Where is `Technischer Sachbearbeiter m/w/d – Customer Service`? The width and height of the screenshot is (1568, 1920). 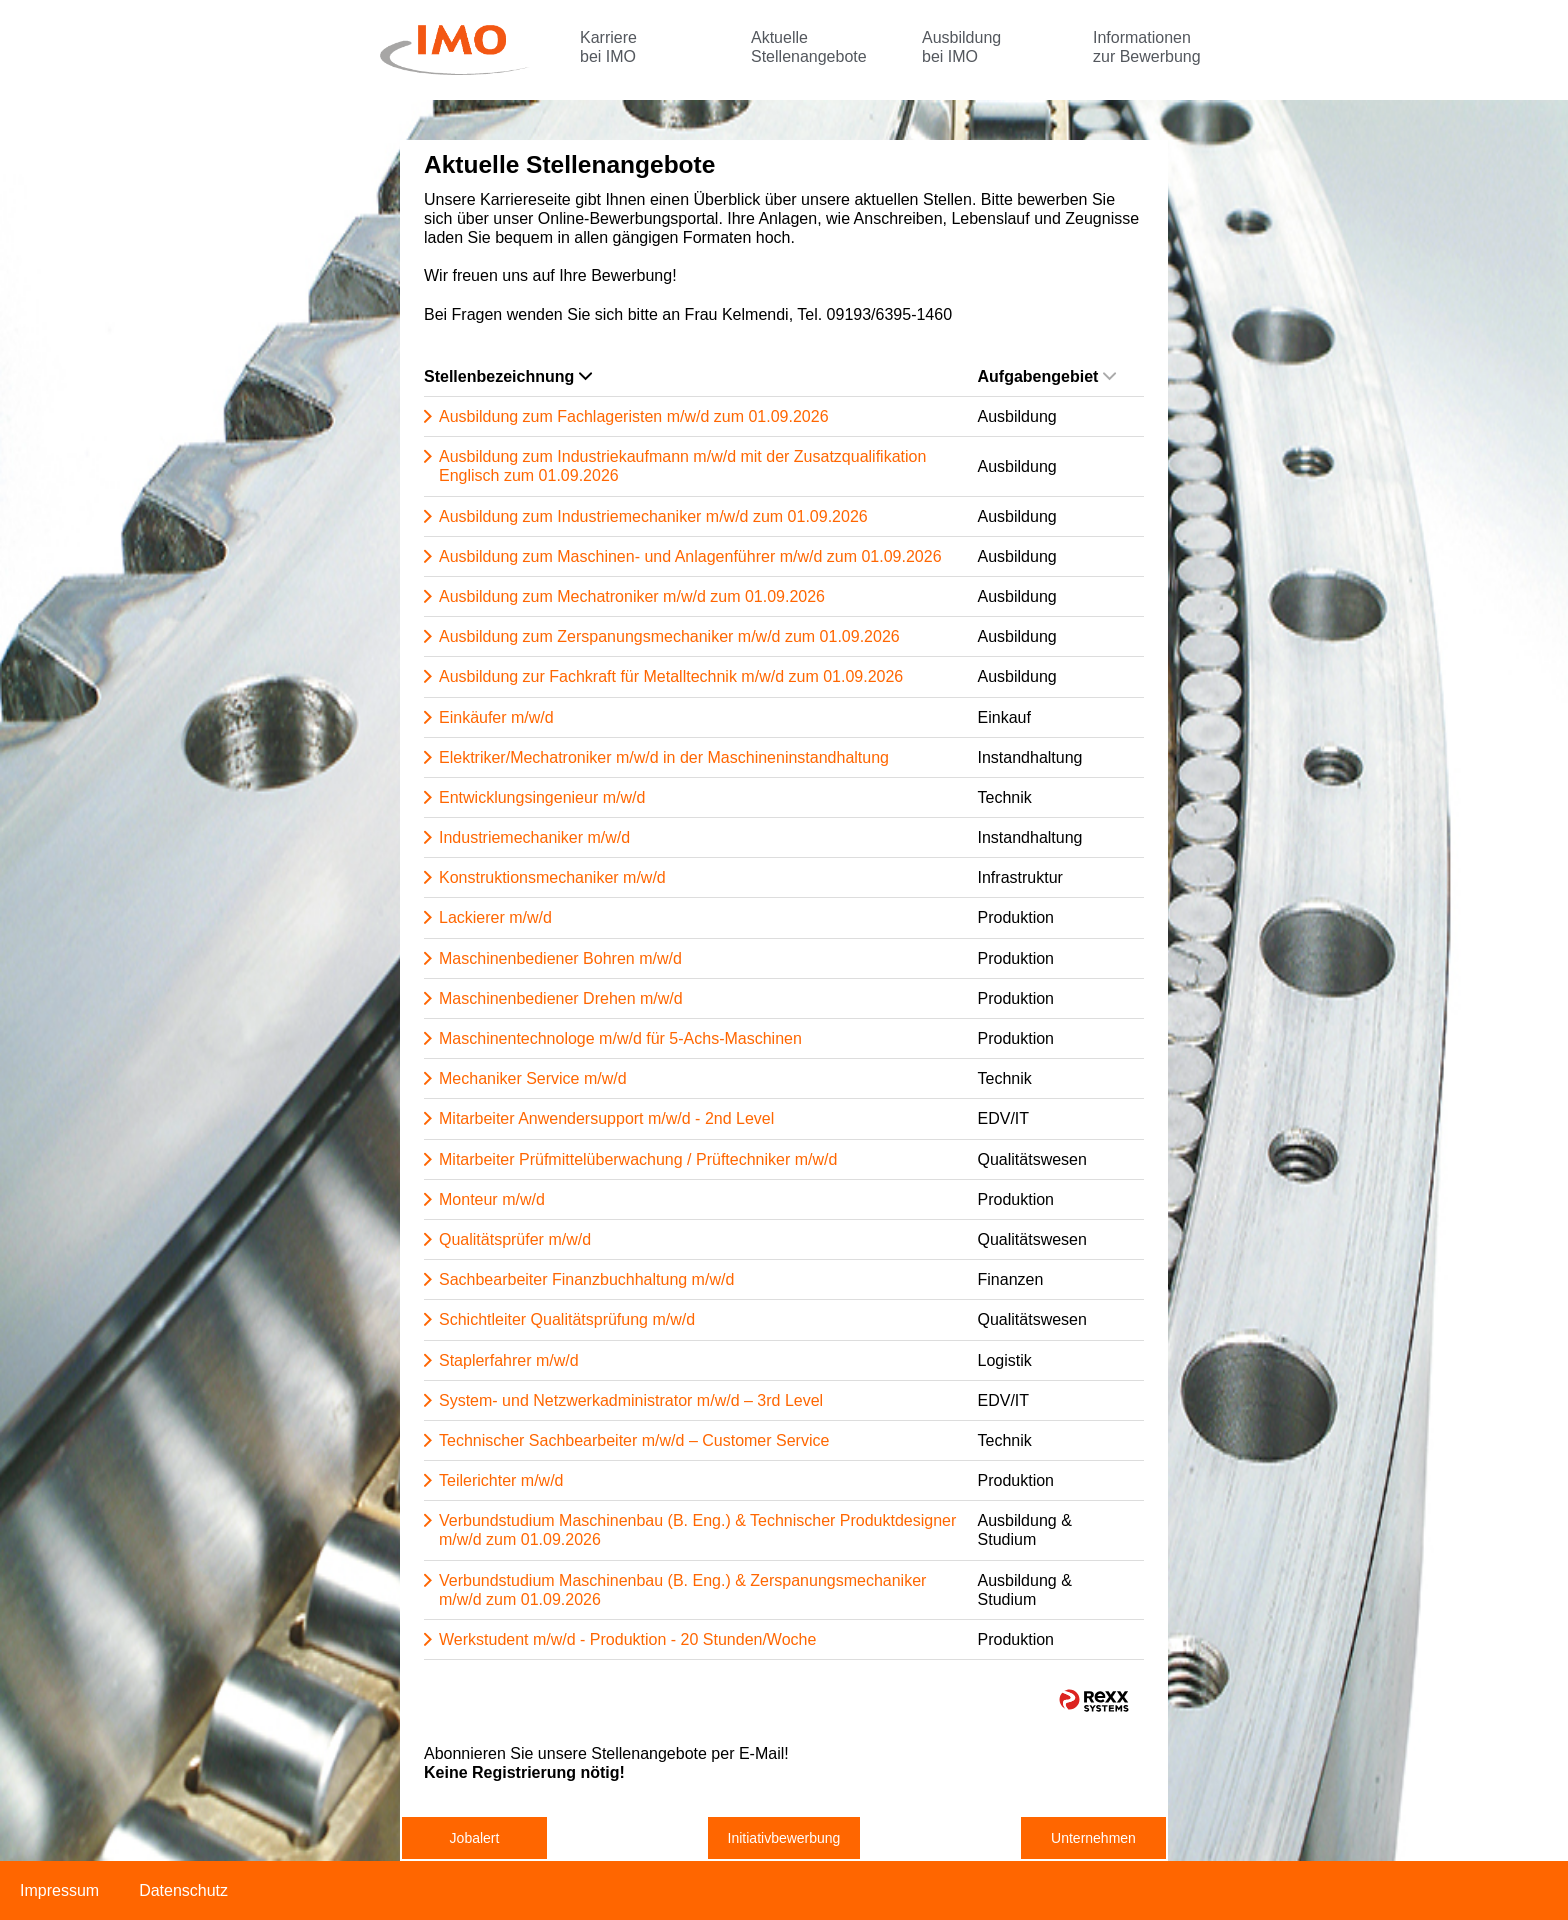 Technischer Sachbearbeiter m/w/d – Customer Service is located at coordinates (634, 1440).